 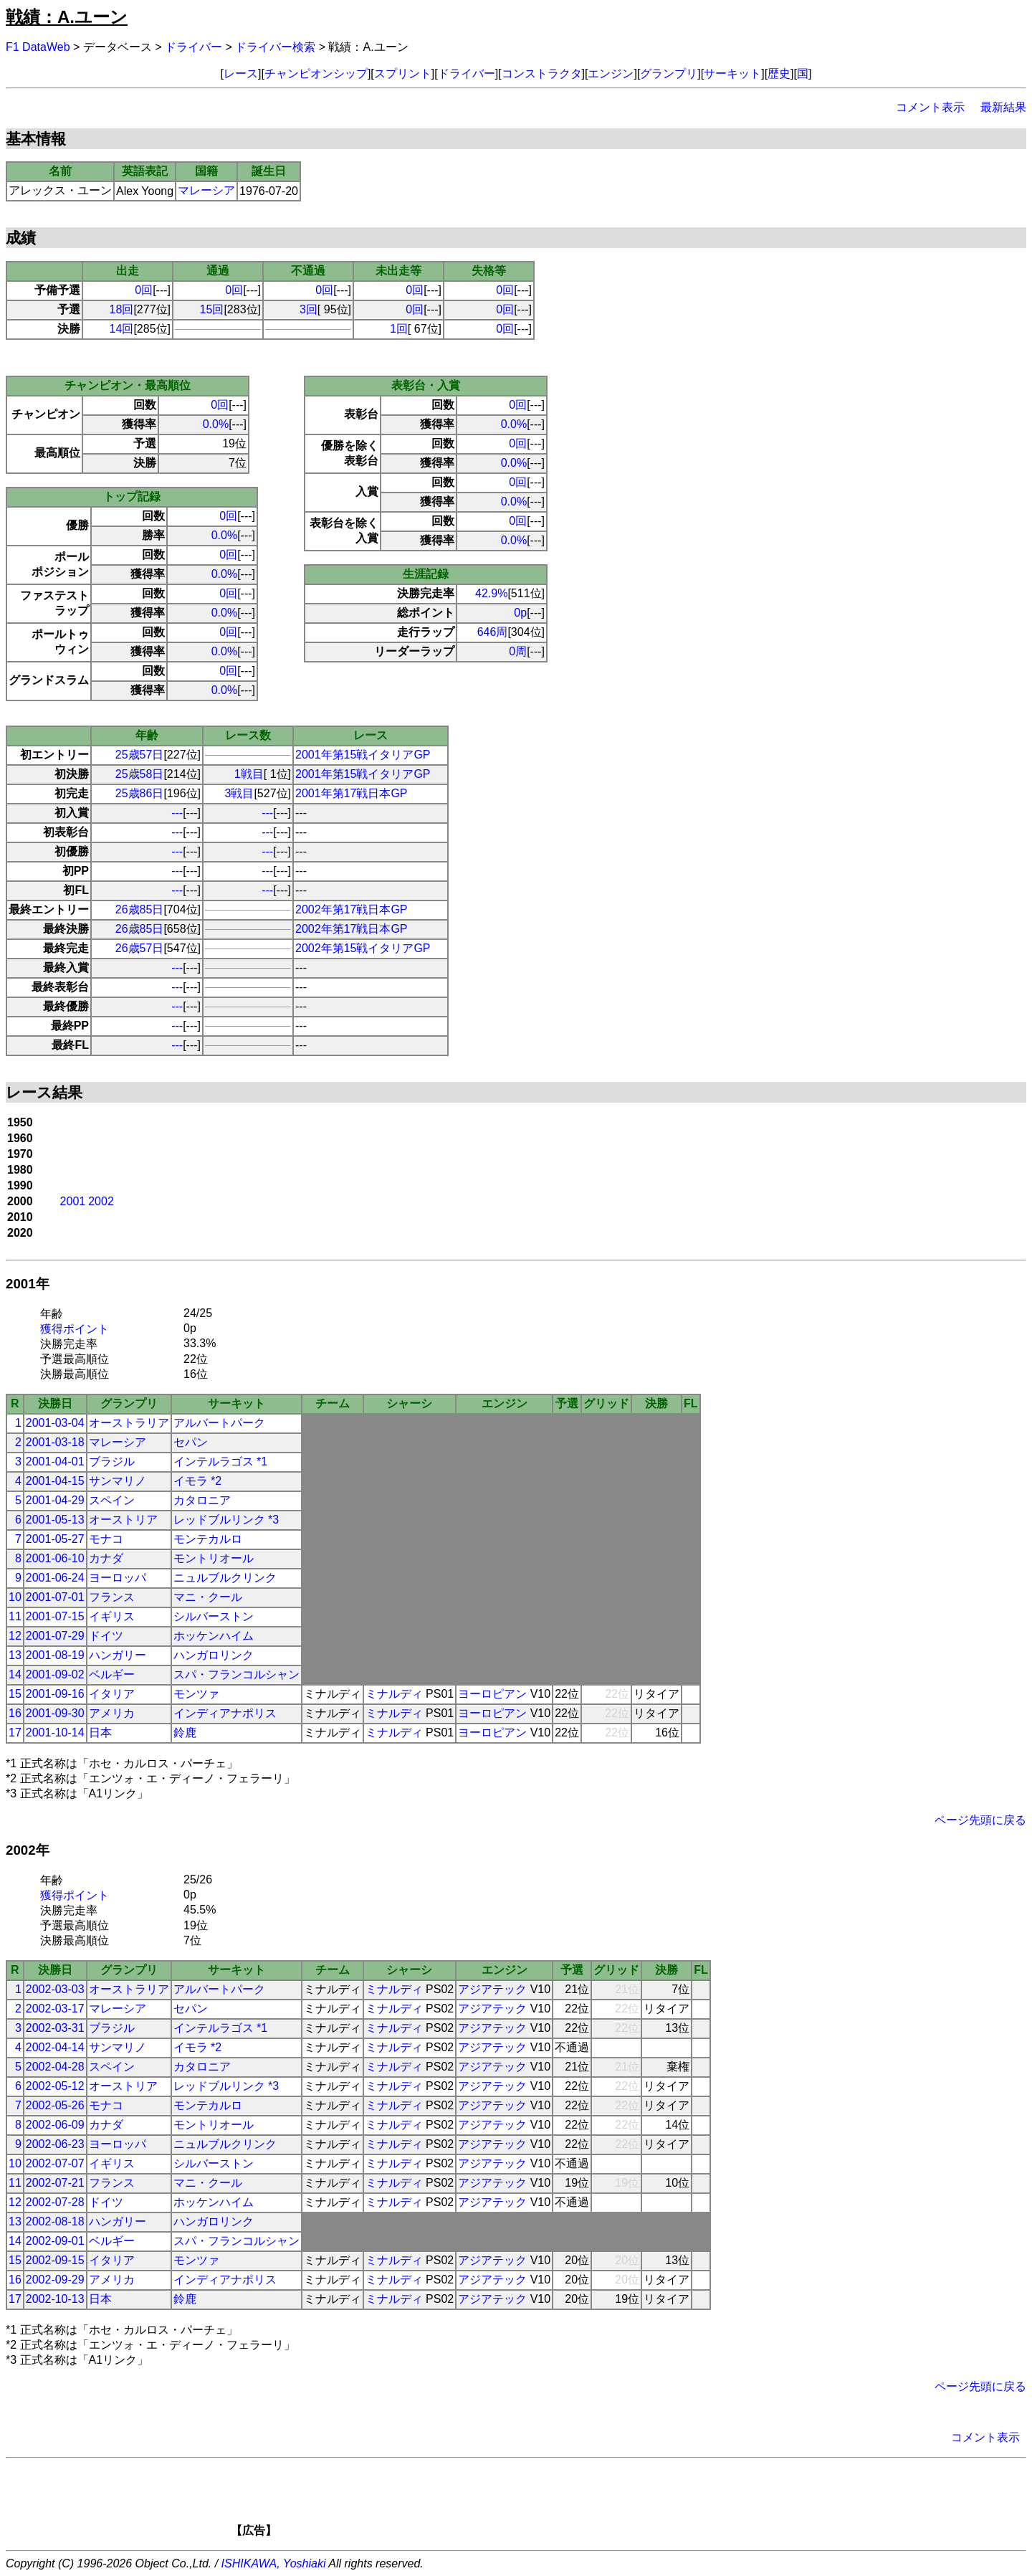 What do you see at coordinates (1003, 107) in the screenshot?
I see `最新結果` at bounding box center [1003, 107].